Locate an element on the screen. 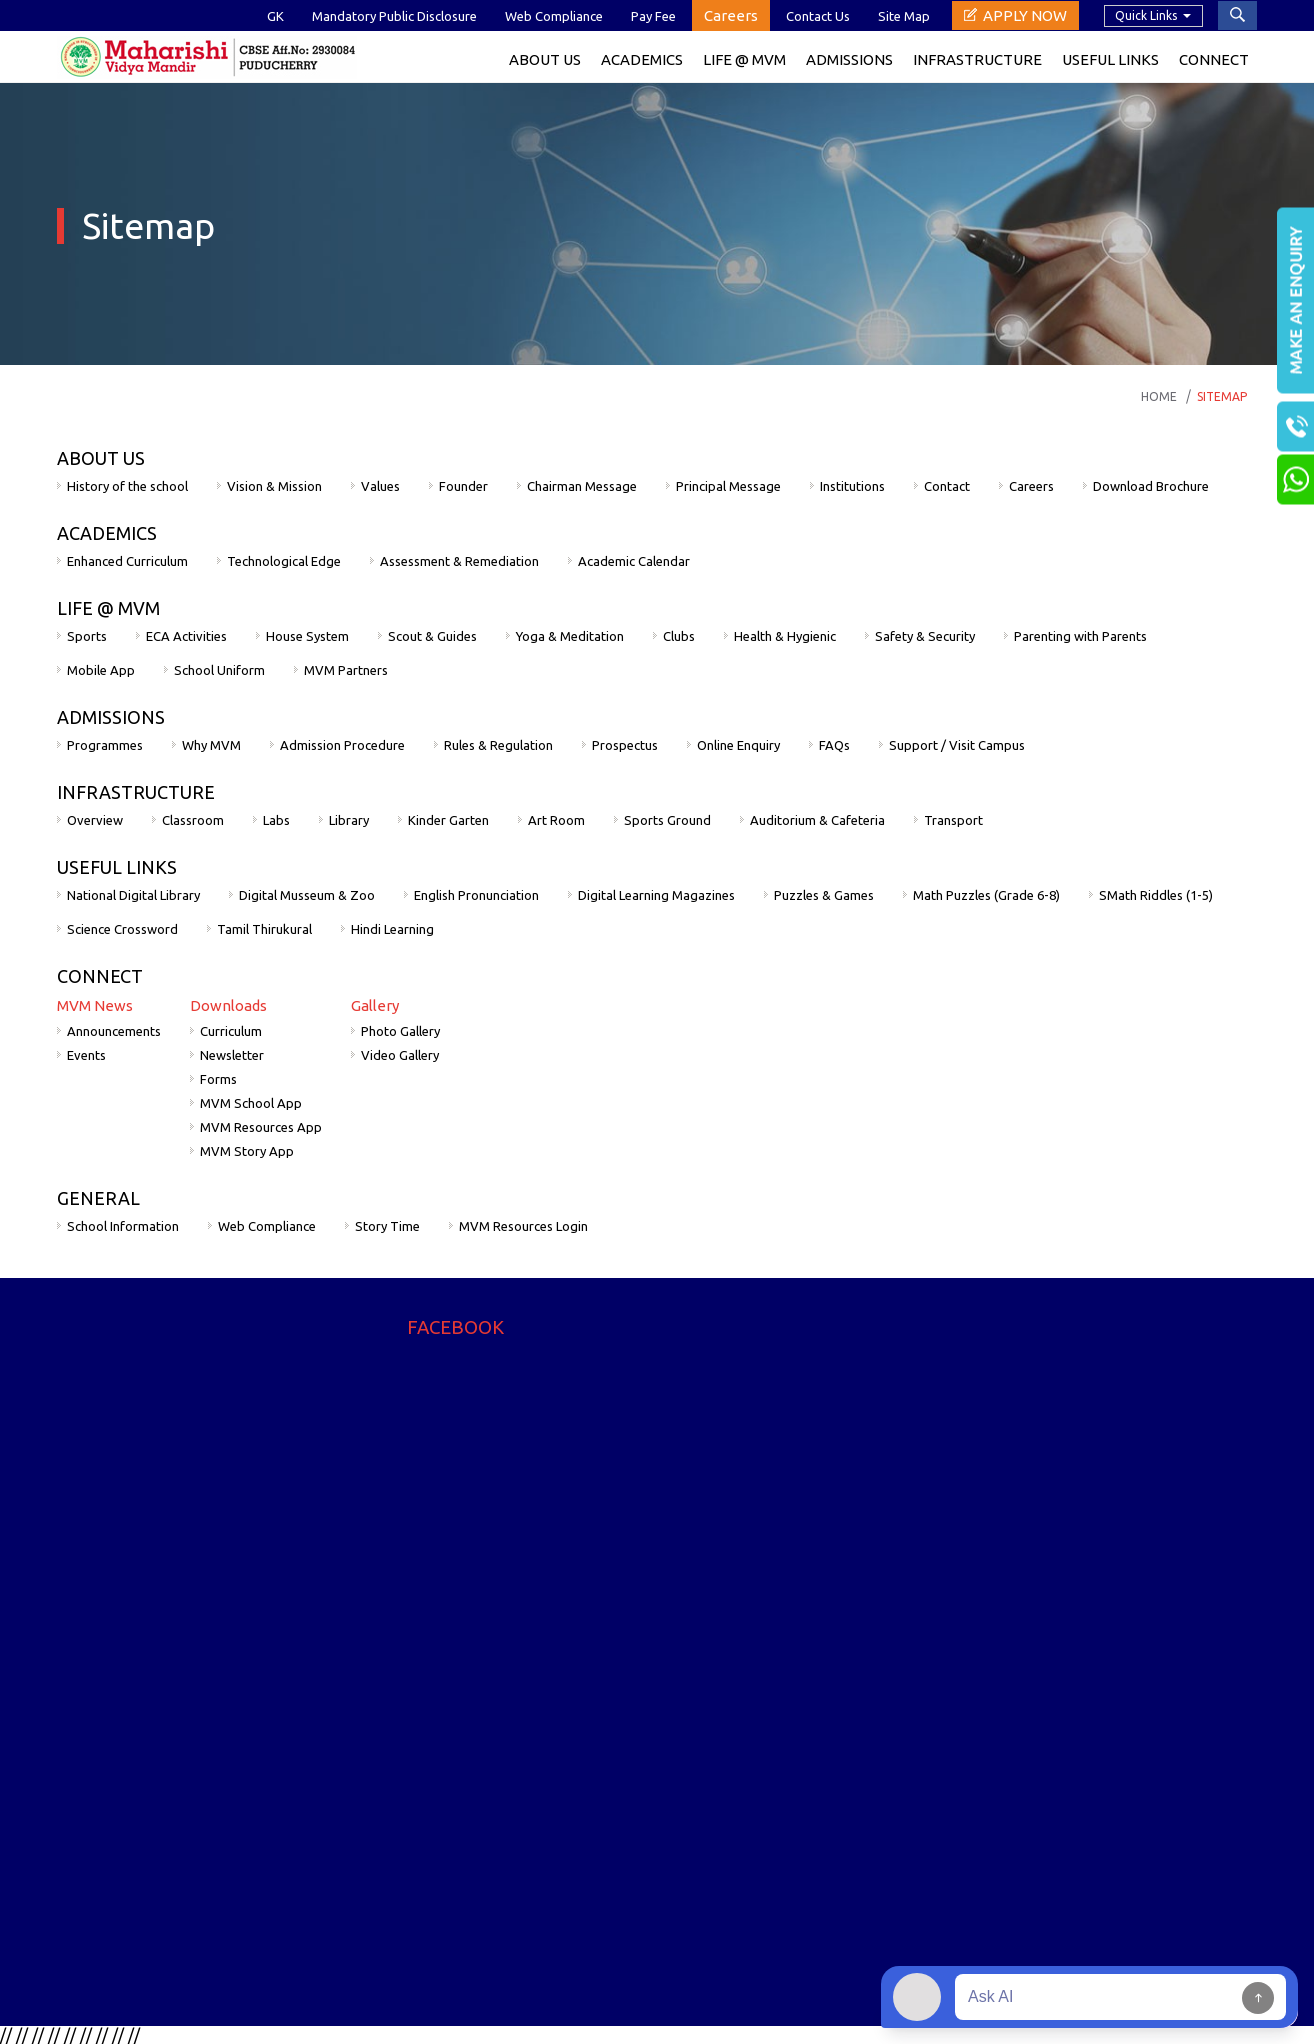 The width and height of the screenshot is (1314, 2044). History of the school is located at coordinates (127, 486).